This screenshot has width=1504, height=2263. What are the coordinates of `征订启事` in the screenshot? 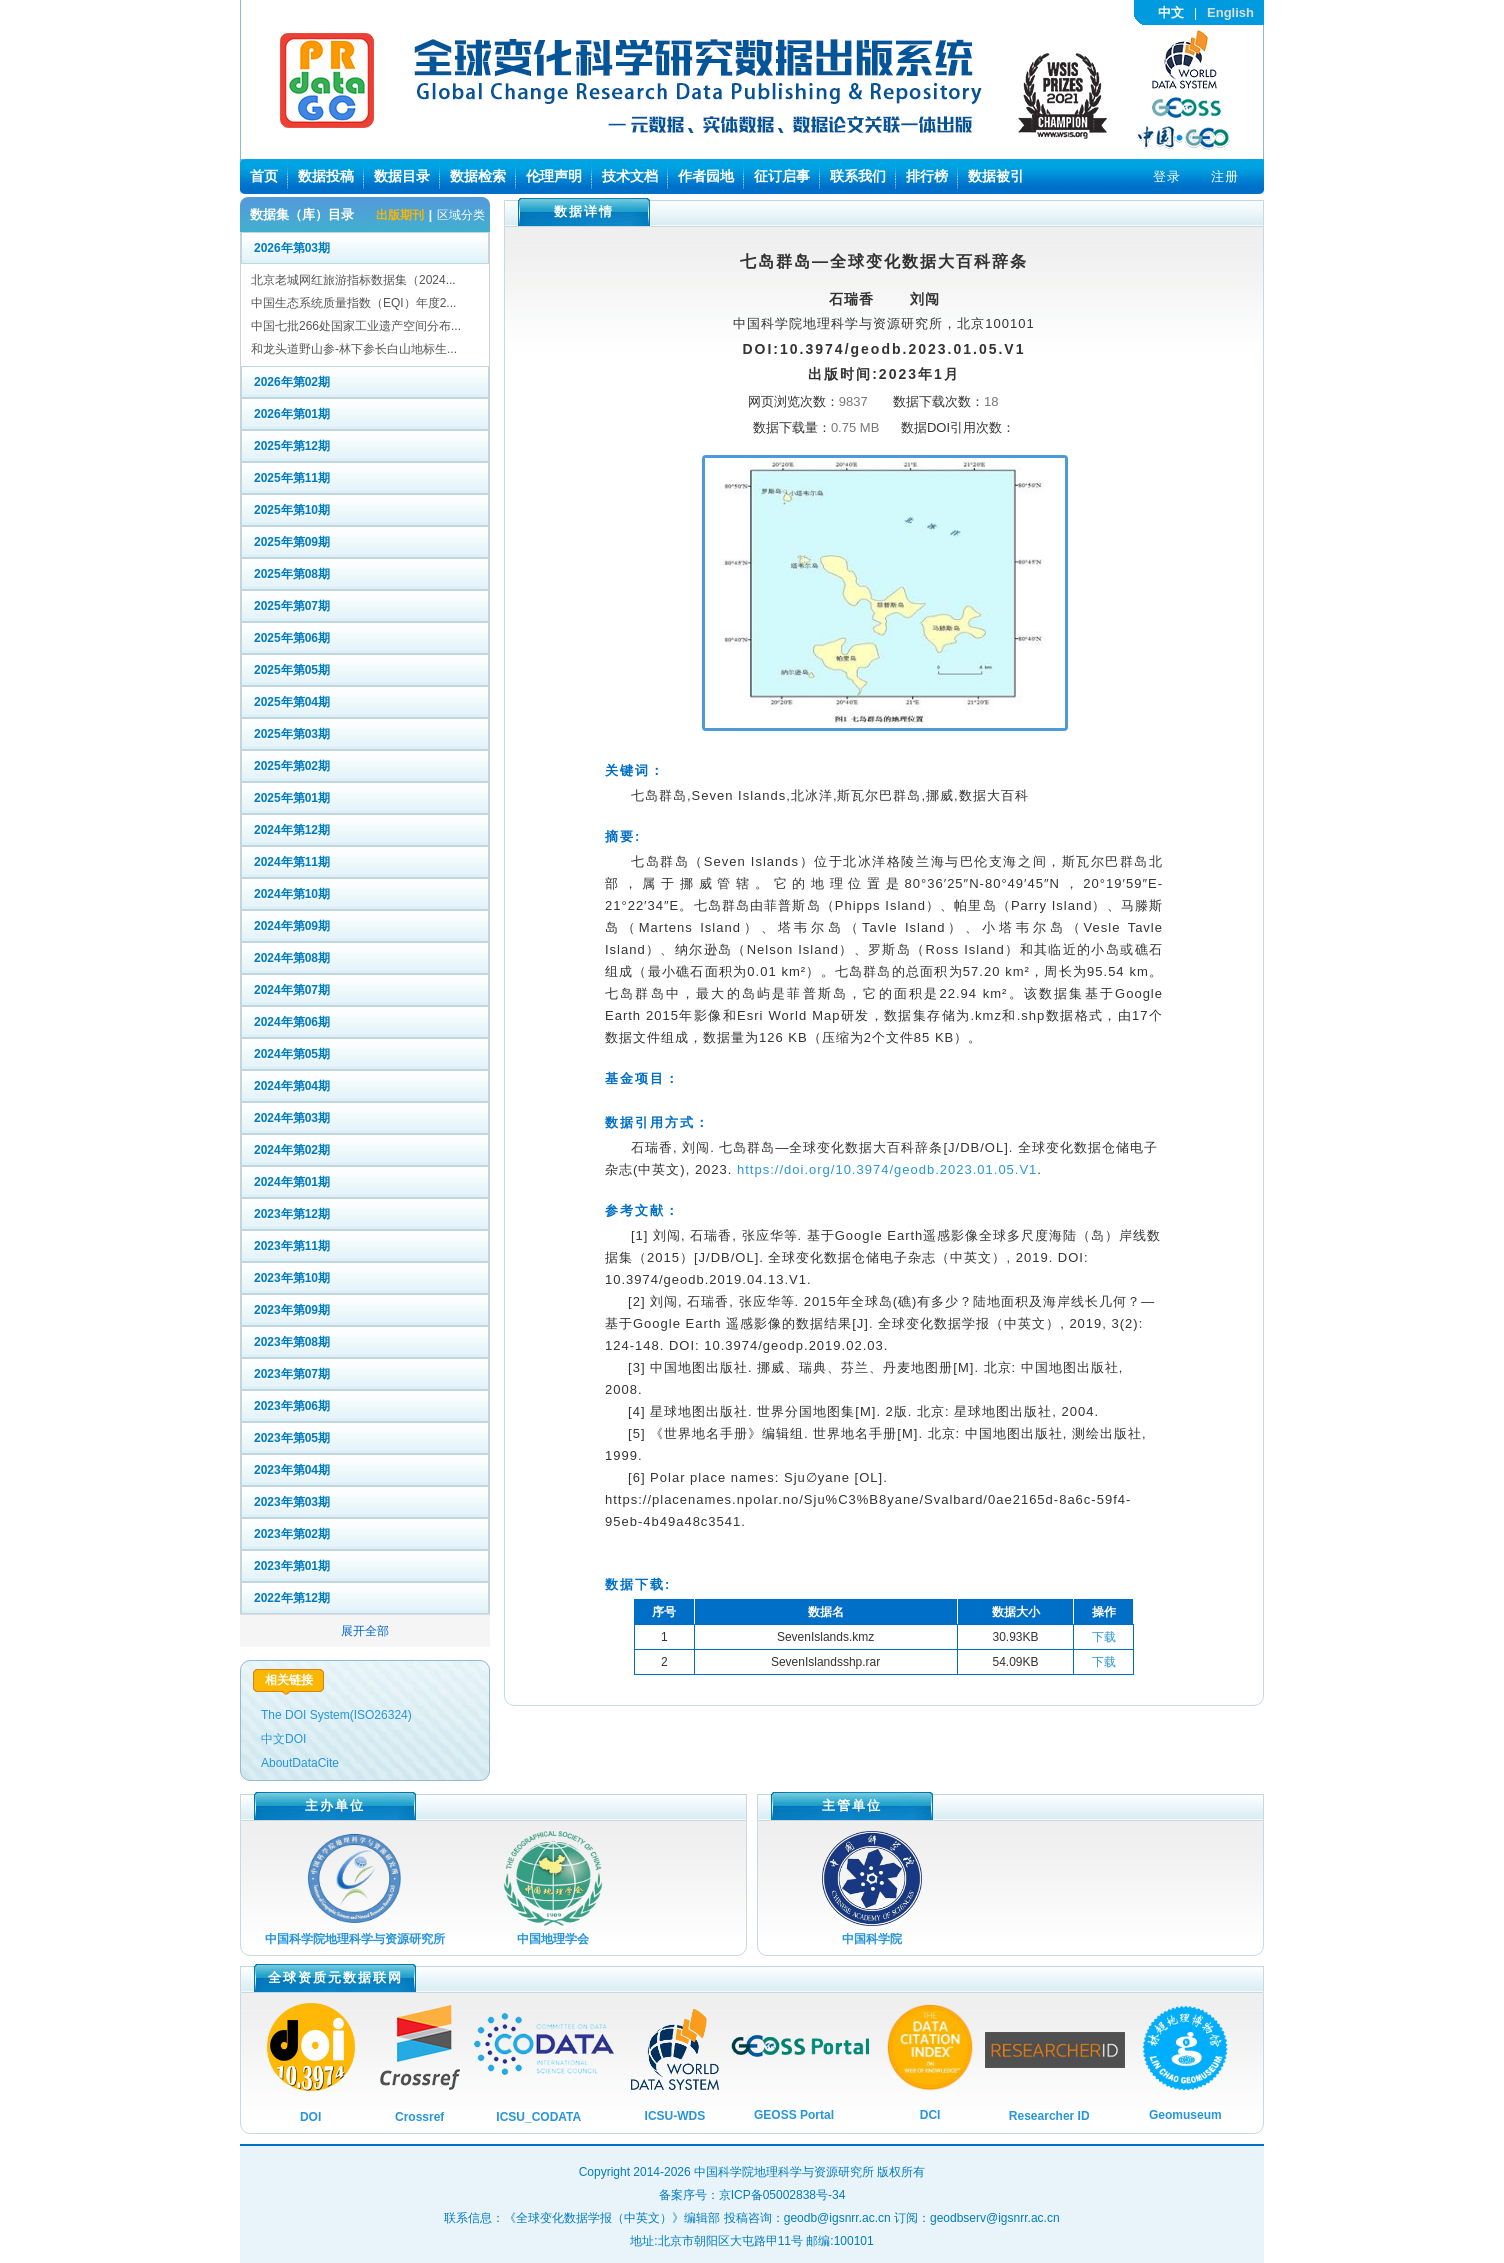 It's located at (782, 176).